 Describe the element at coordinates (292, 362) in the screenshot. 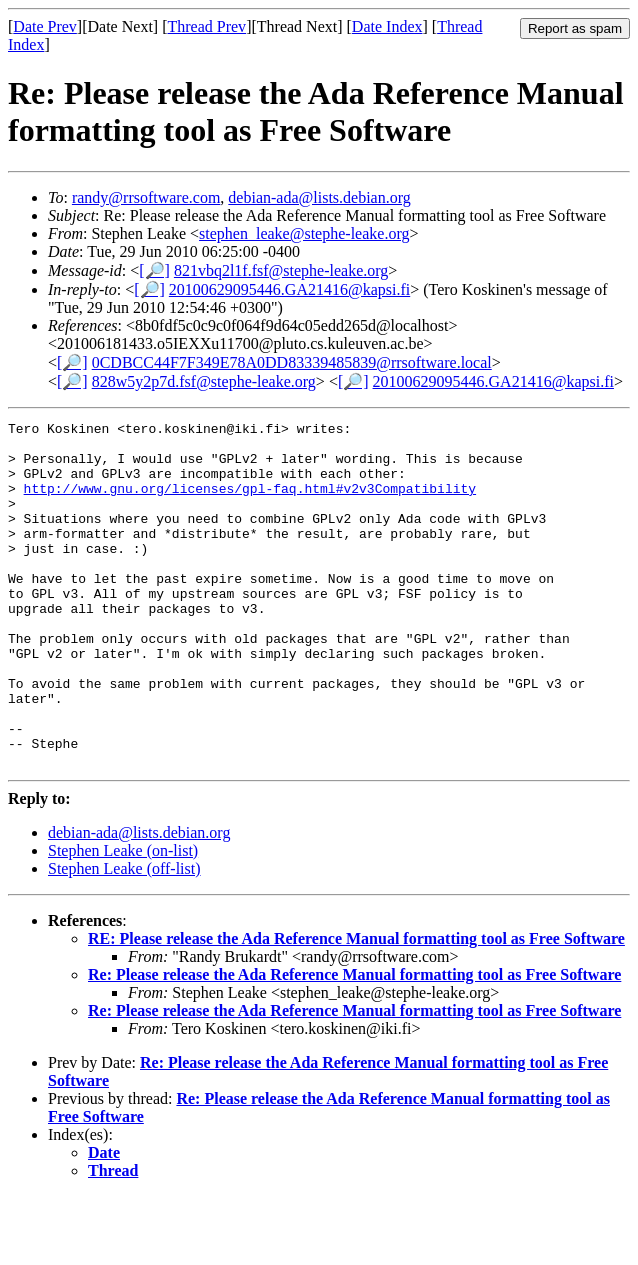

I see `0CDBCC44F7F349E78A0DD83339485839@rrsoftware.local` at that location.